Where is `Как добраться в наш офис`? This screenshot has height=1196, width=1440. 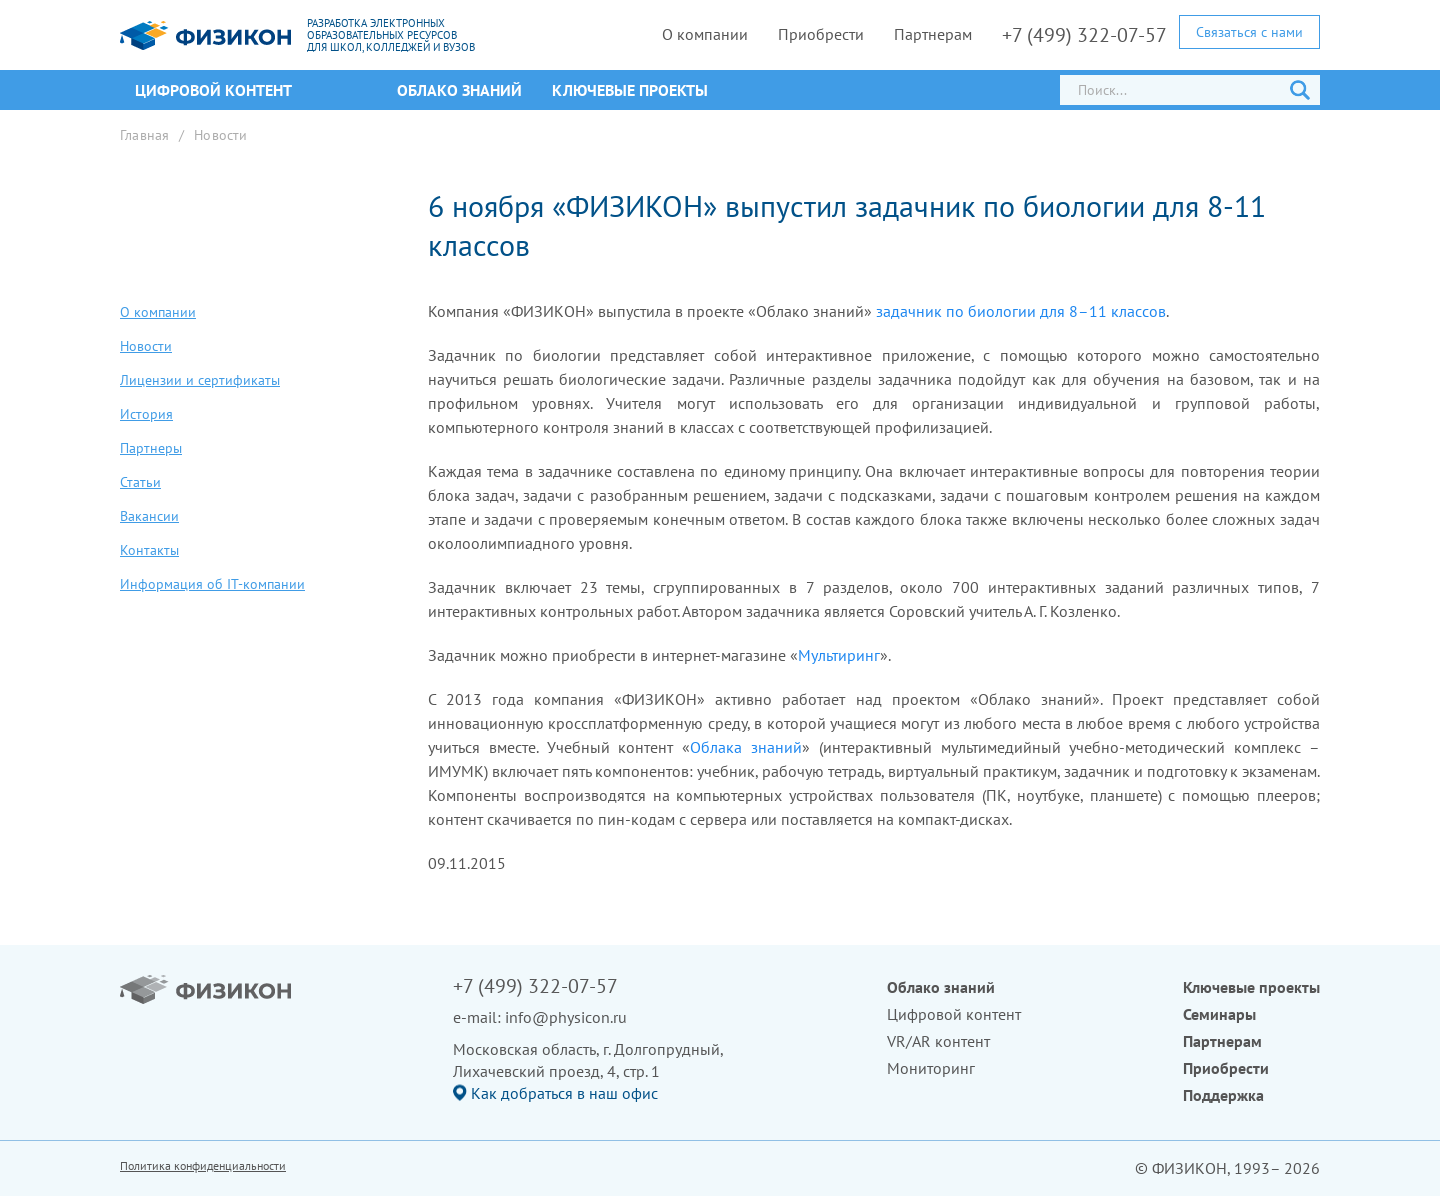
Как добраться в наш офис is located at coordinates (564, 1093).